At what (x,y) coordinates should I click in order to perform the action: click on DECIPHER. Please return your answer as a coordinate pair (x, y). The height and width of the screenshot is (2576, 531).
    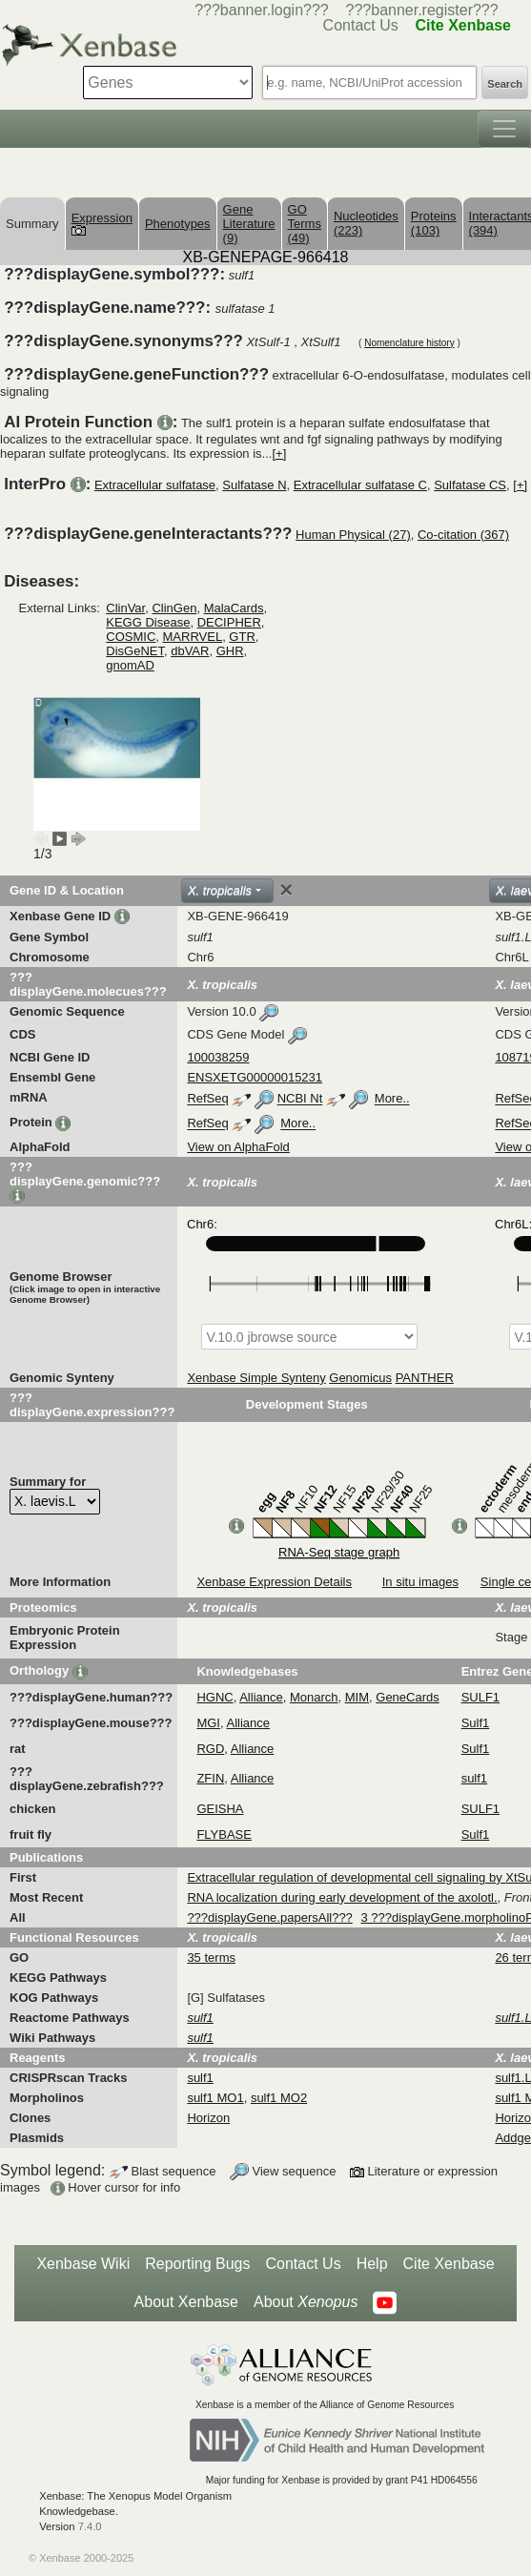
    Looking at the image, I should click on (229, 622).